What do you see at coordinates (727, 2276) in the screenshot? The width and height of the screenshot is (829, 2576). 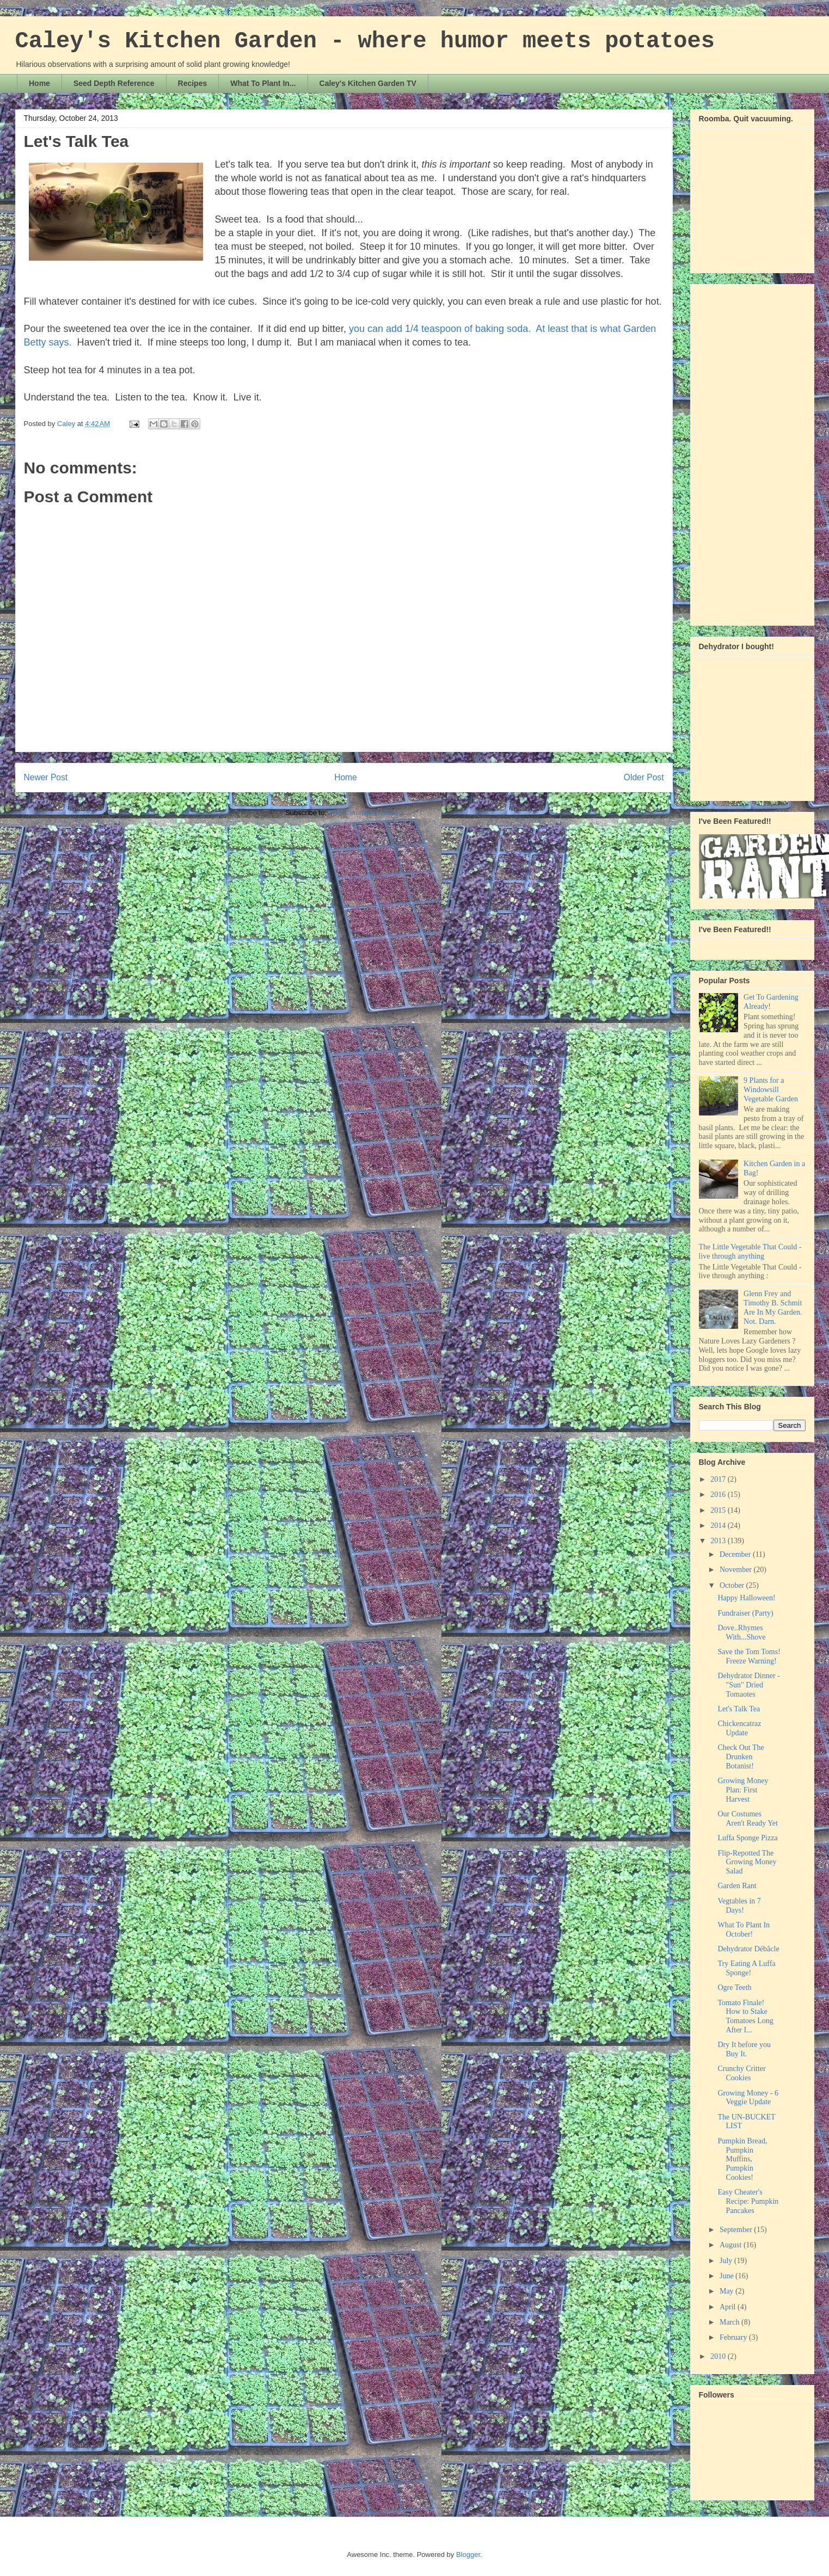 I see `June` at bounding box center [727, 2276].